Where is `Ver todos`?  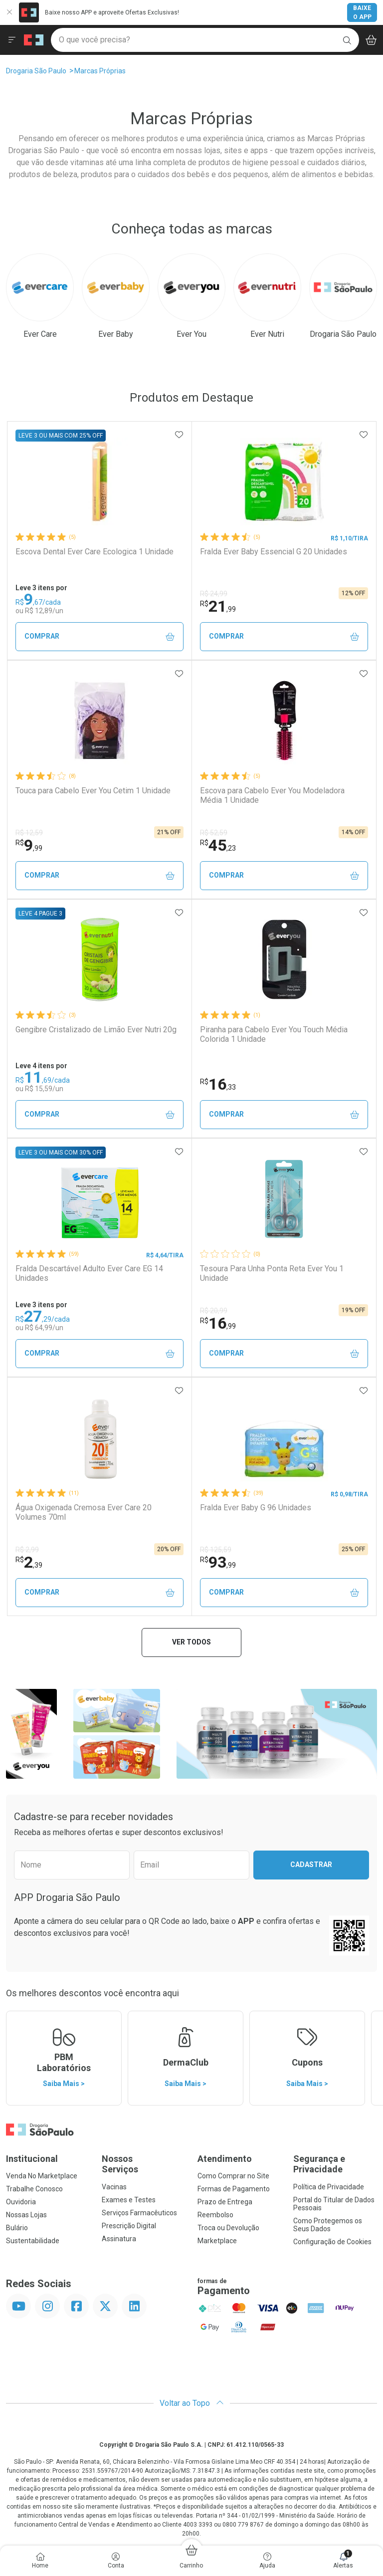 Ver todos is located at coordinates (191, 1642).